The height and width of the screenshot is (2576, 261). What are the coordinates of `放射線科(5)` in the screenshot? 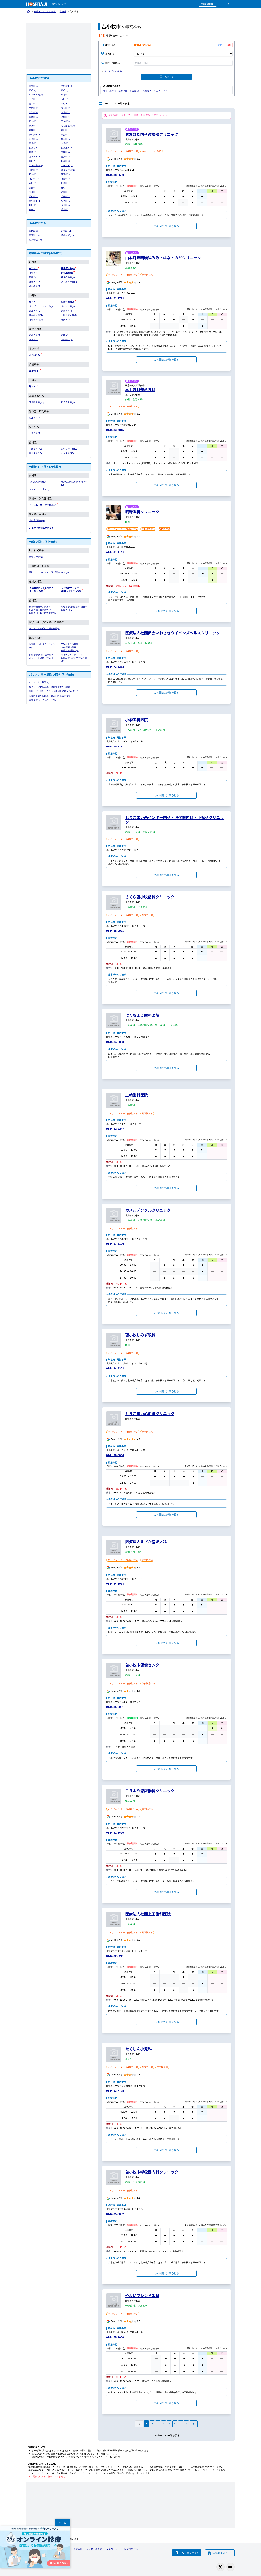 It's located at (34, 286).